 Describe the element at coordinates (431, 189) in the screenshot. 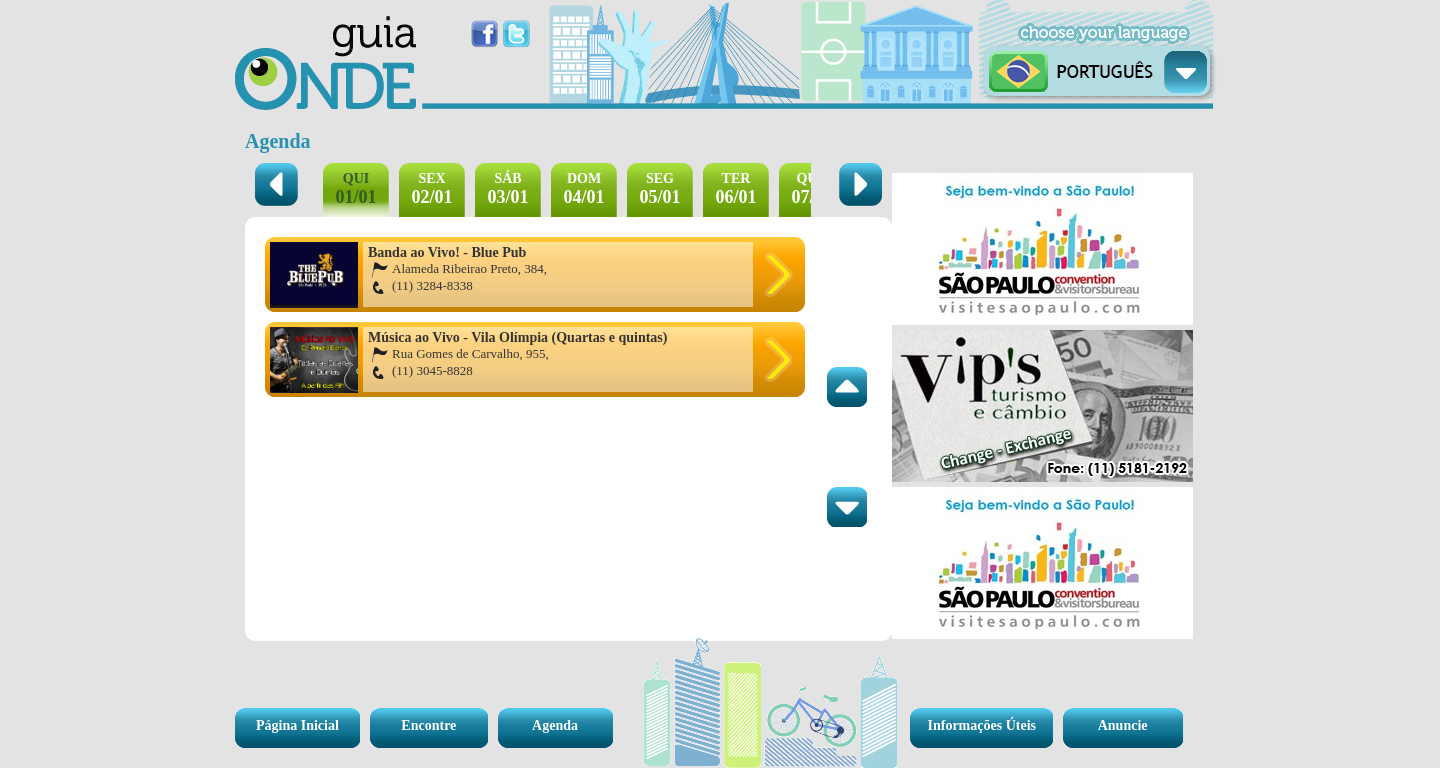

I see `02/01` at that location.